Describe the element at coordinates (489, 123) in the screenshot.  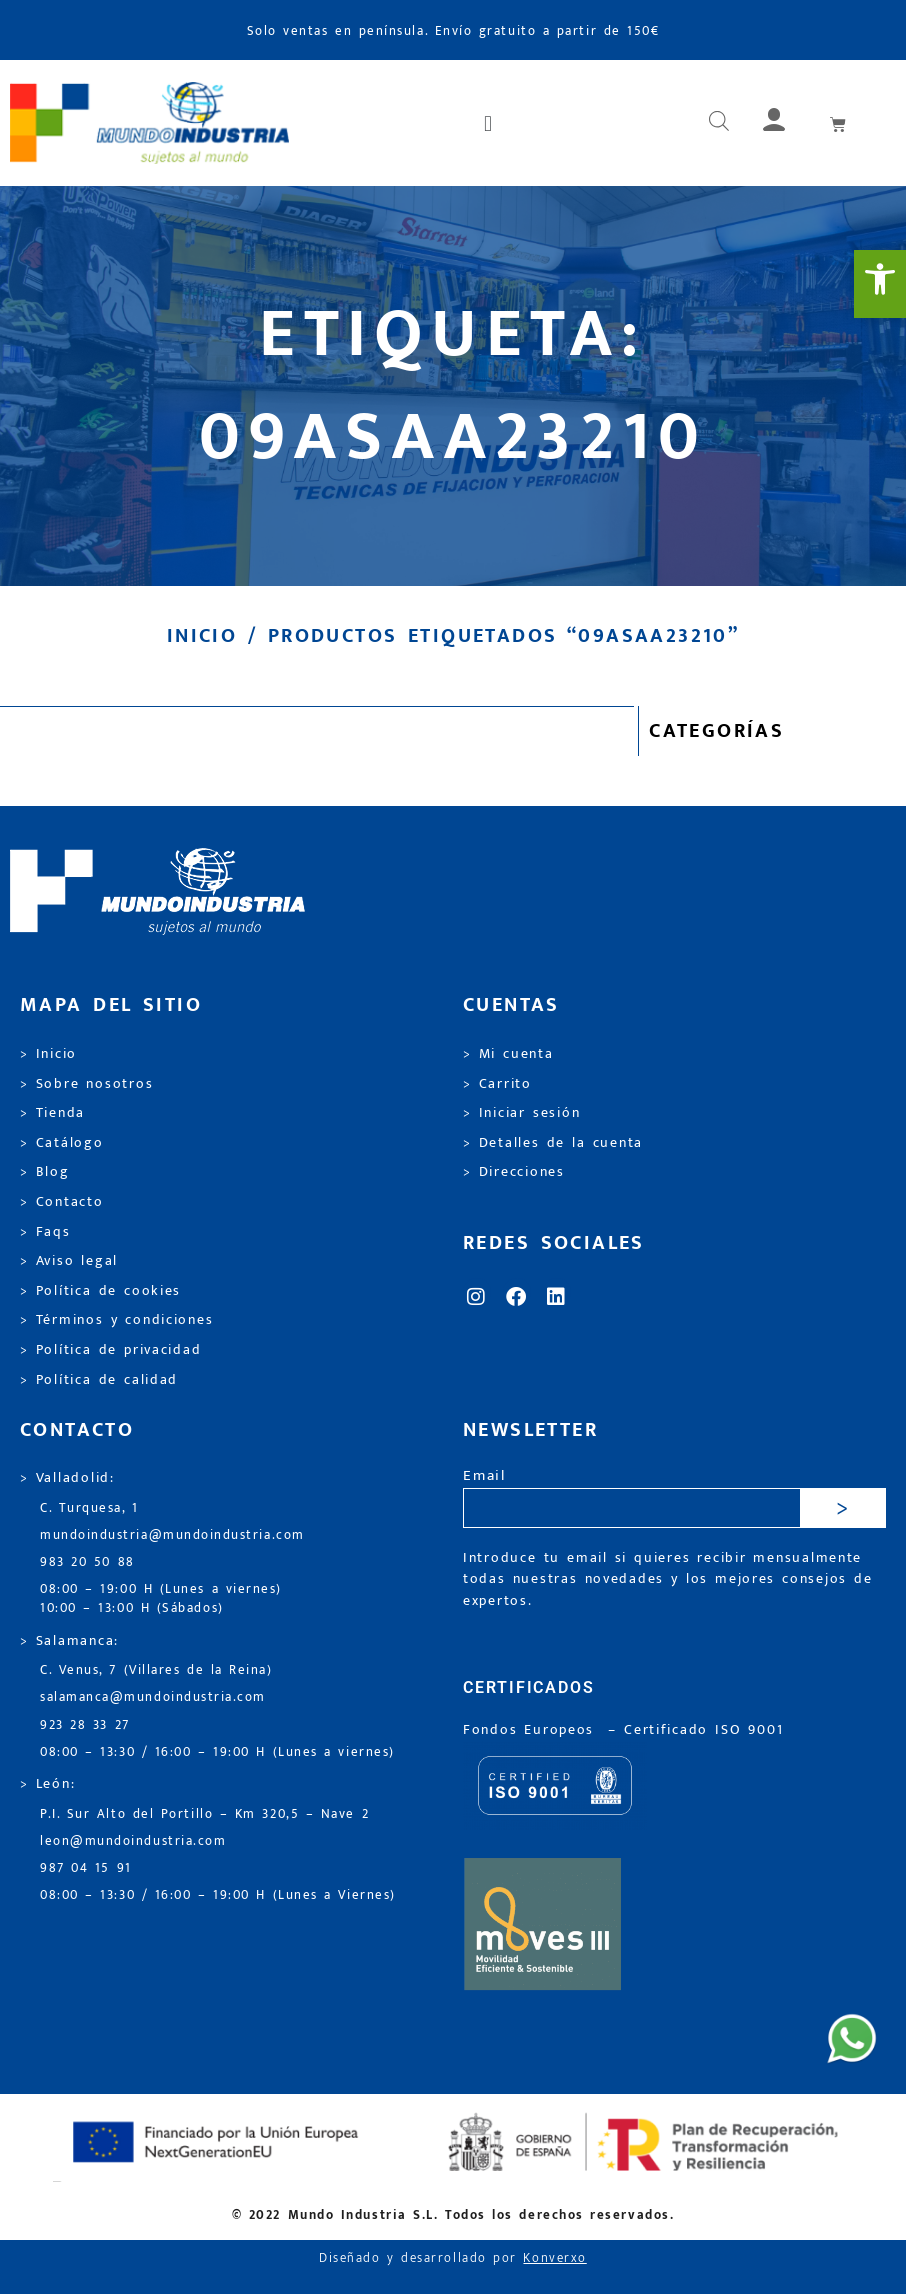
I see `[button]` at that location.